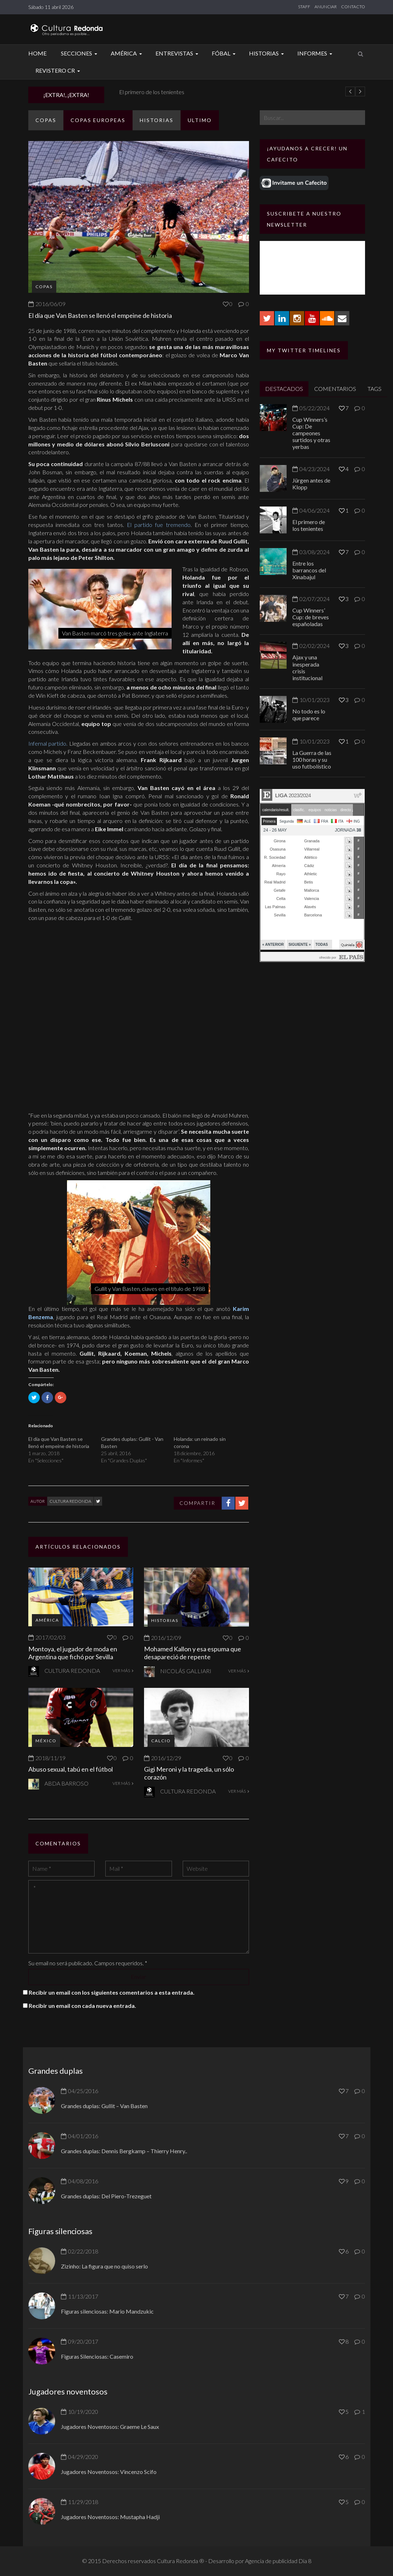 The width and height of the screenshot is (393, 2576). Describe the element at coordinates (104, 2105) in the screenshot. I see `Grandes duplas: Gullit – Van Basten` at that location.